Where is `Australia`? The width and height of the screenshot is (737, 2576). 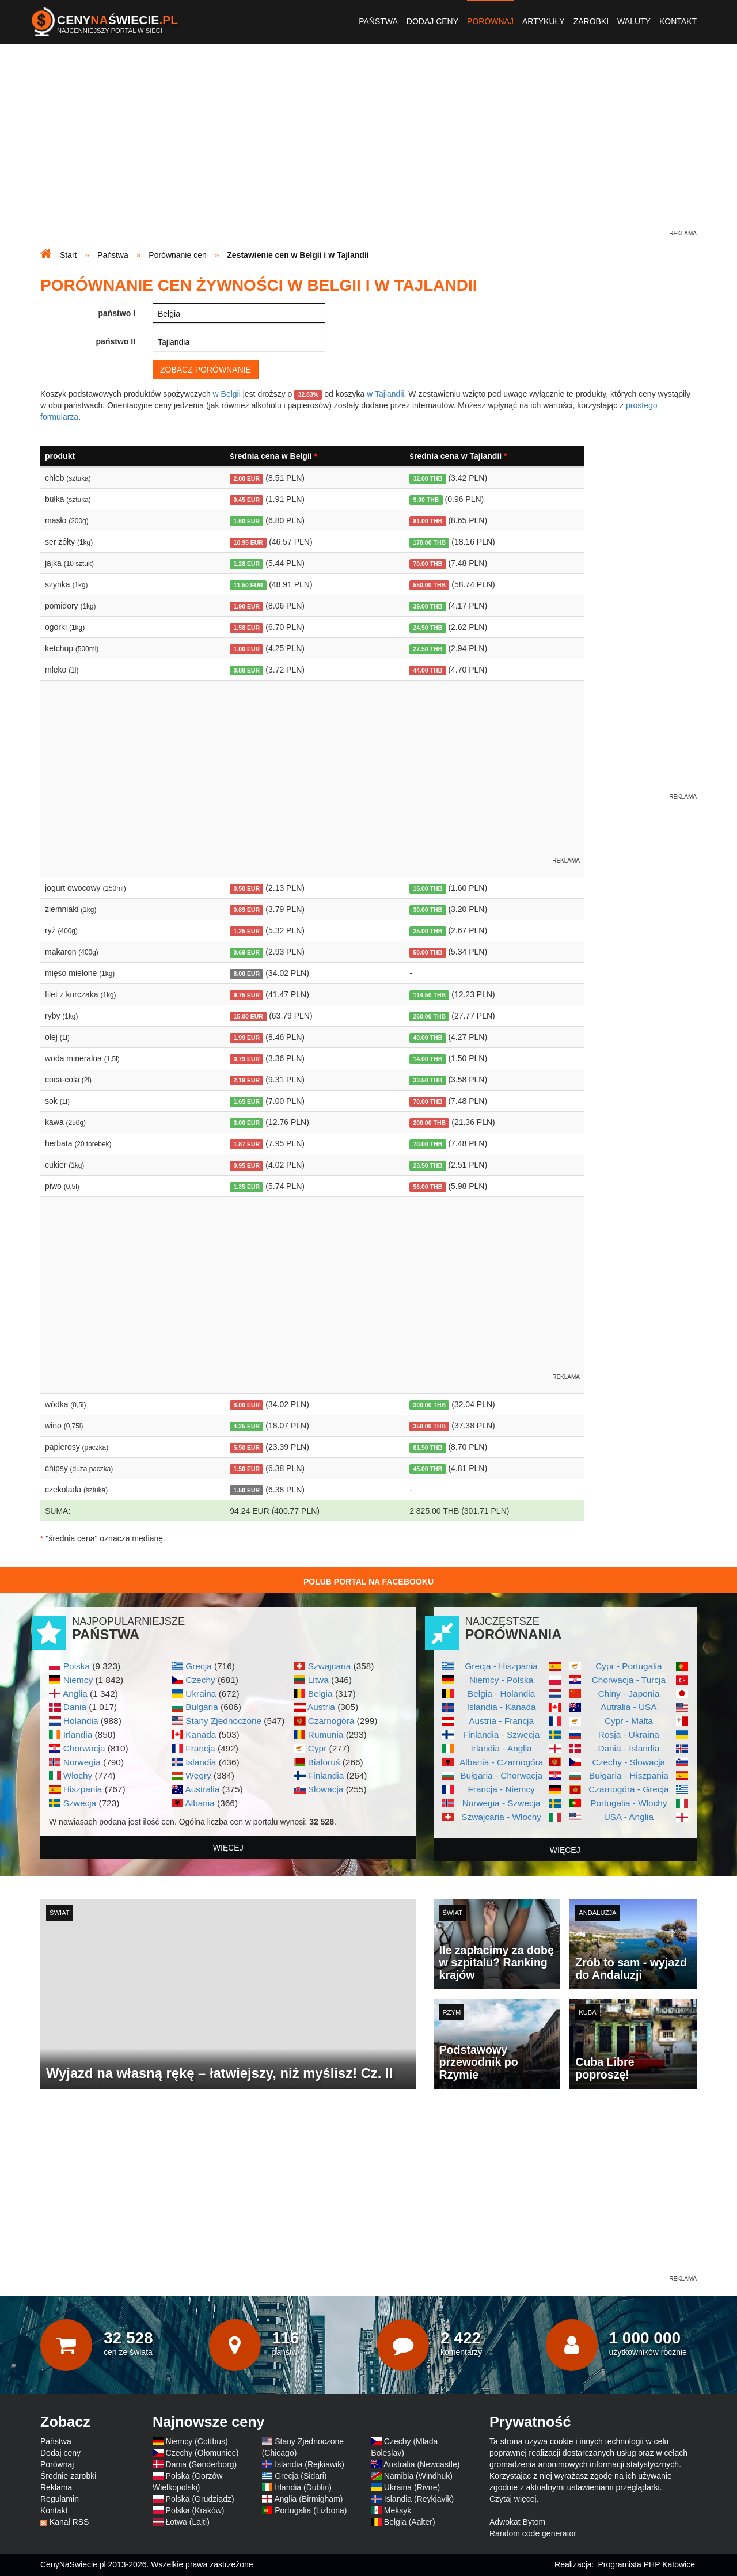 Australia is located at coordinates (202, 1789).